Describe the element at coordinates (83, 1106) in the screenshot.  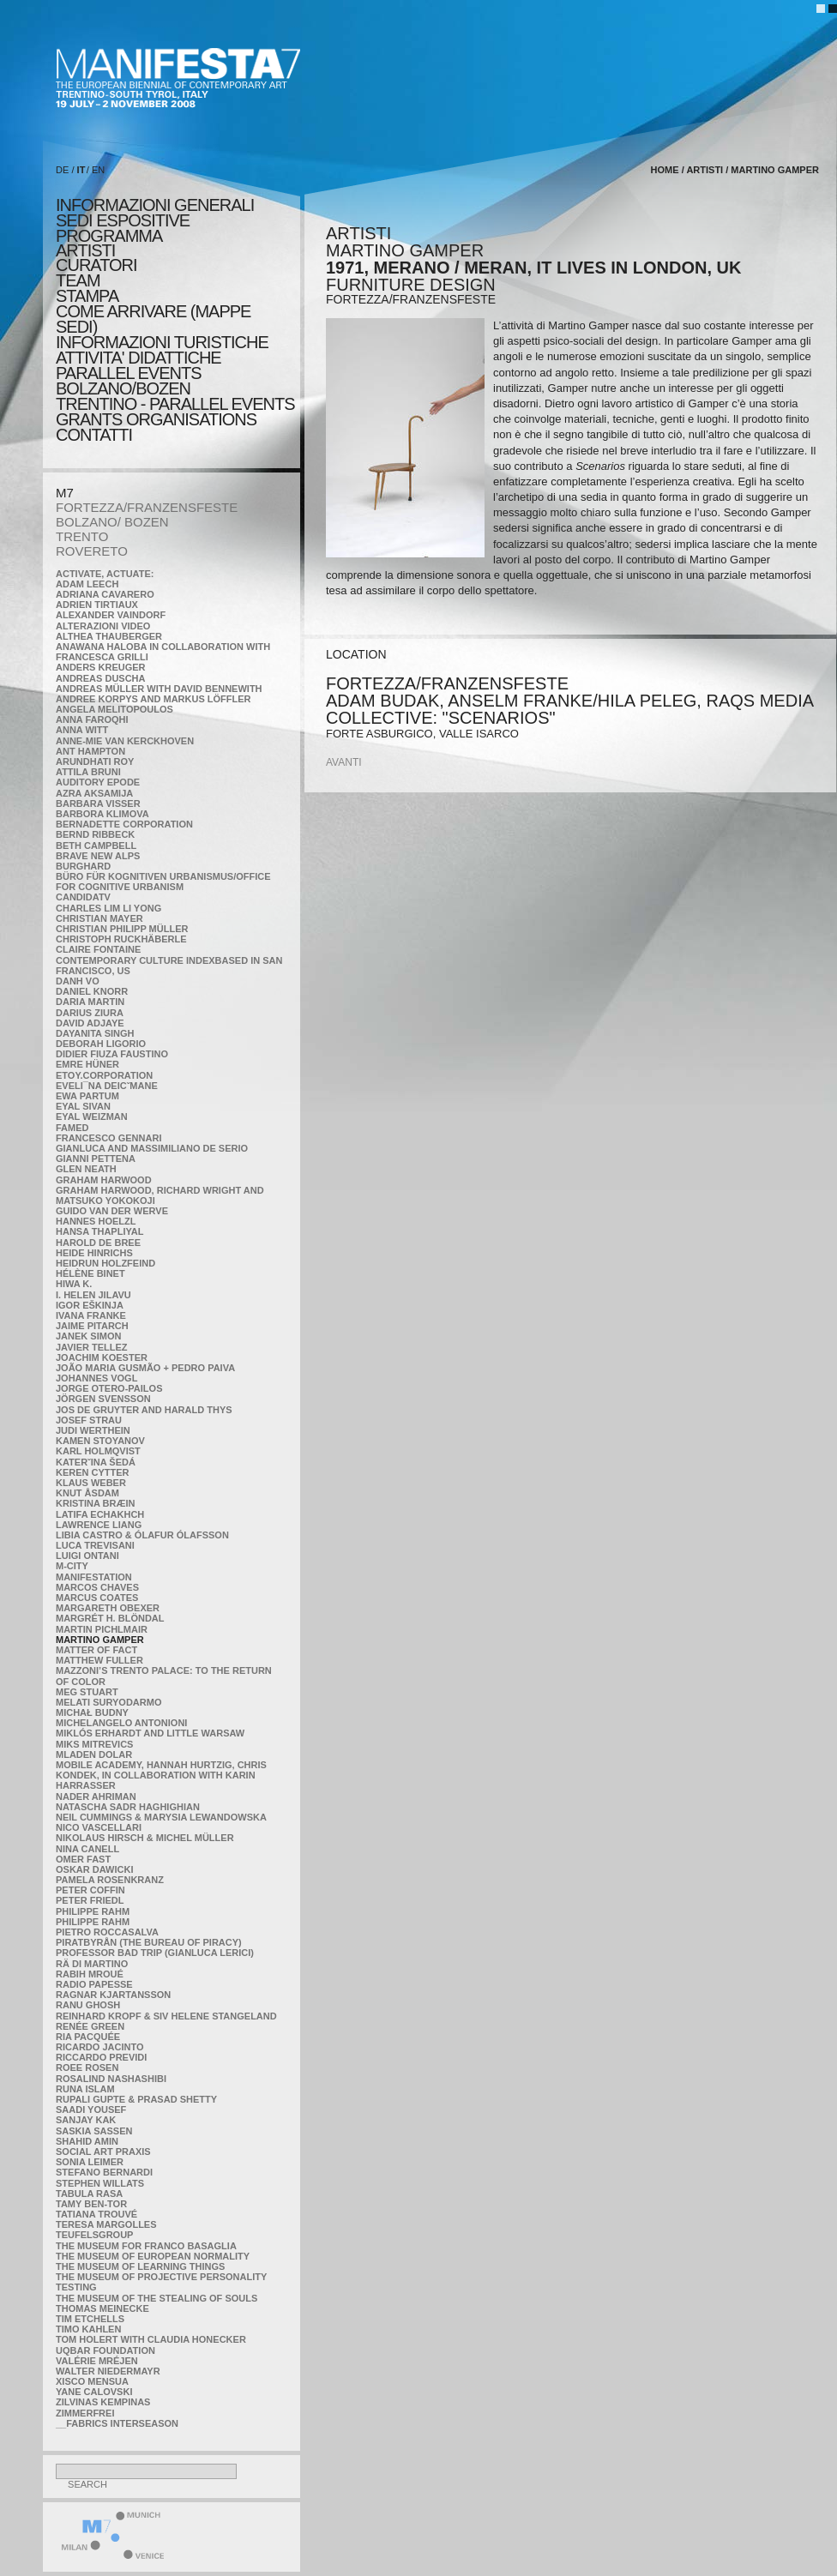
I see `Eyal Sivan` at that location.